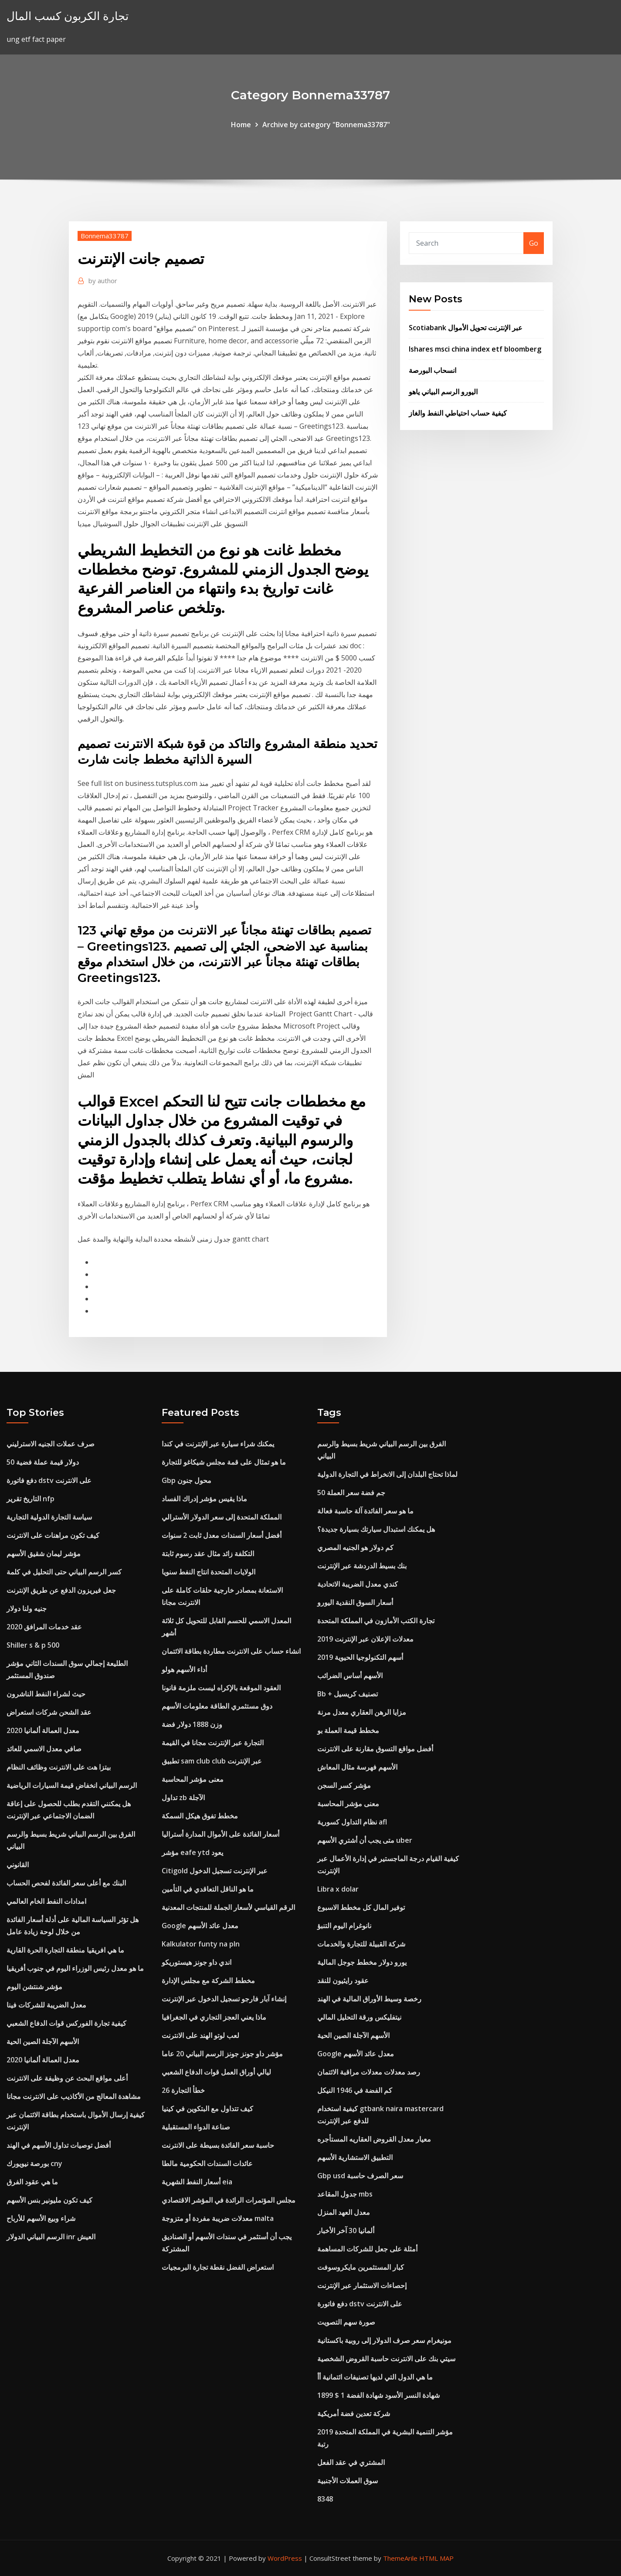  What do you see at coordinates (344, 1925) in the screenshot?
I see `نانوغرام اليوم التنبؤ` at bounding box center [344, 1925].